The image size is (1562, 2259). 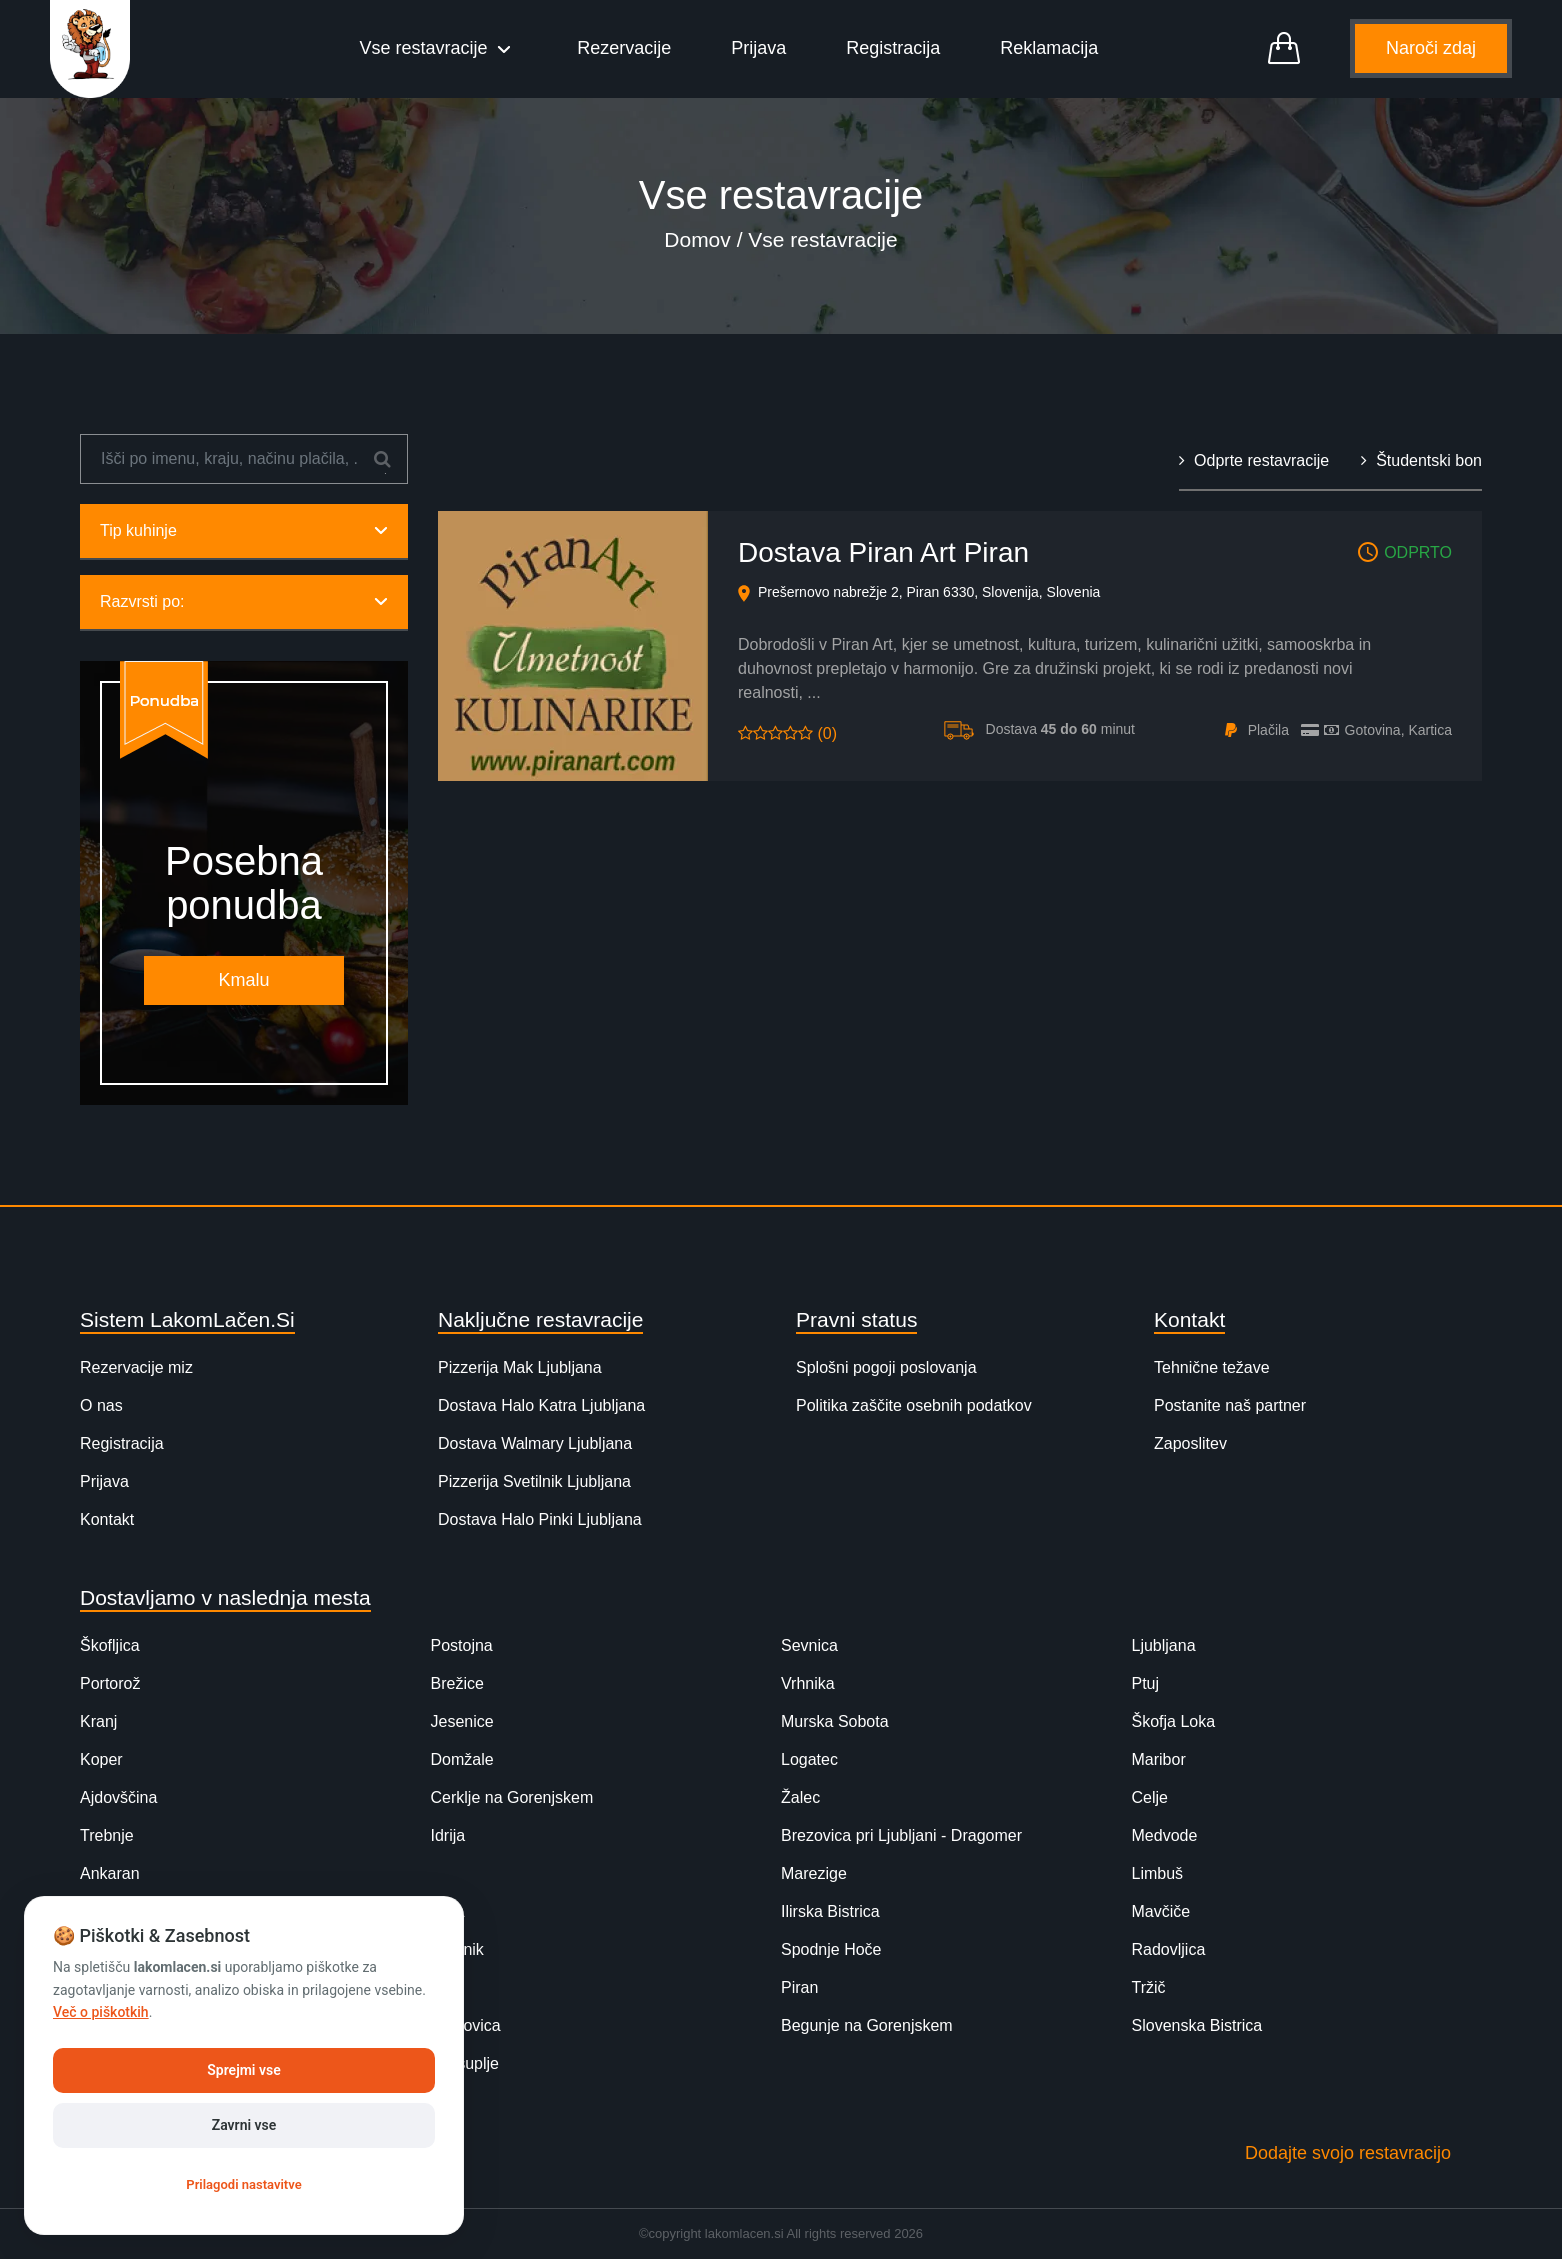 What do you see at coordinates (118, 1797) in the screenshot?
I see `Ajdovščina` at bounding box center [118, 1797].